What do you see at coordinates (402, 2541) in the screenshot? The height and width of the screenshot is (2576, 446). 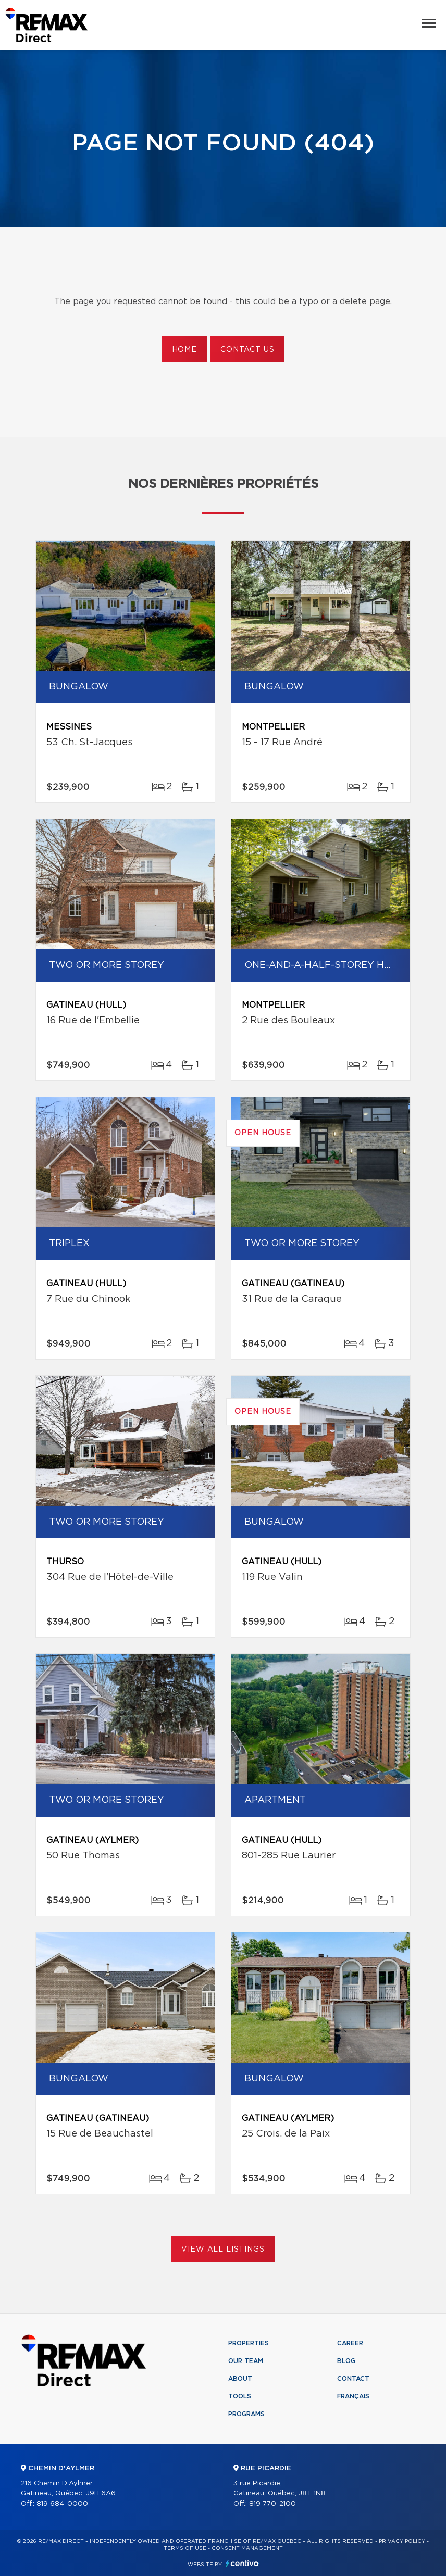 I see `Privacy Policy` at bounding box center [402, 2541].